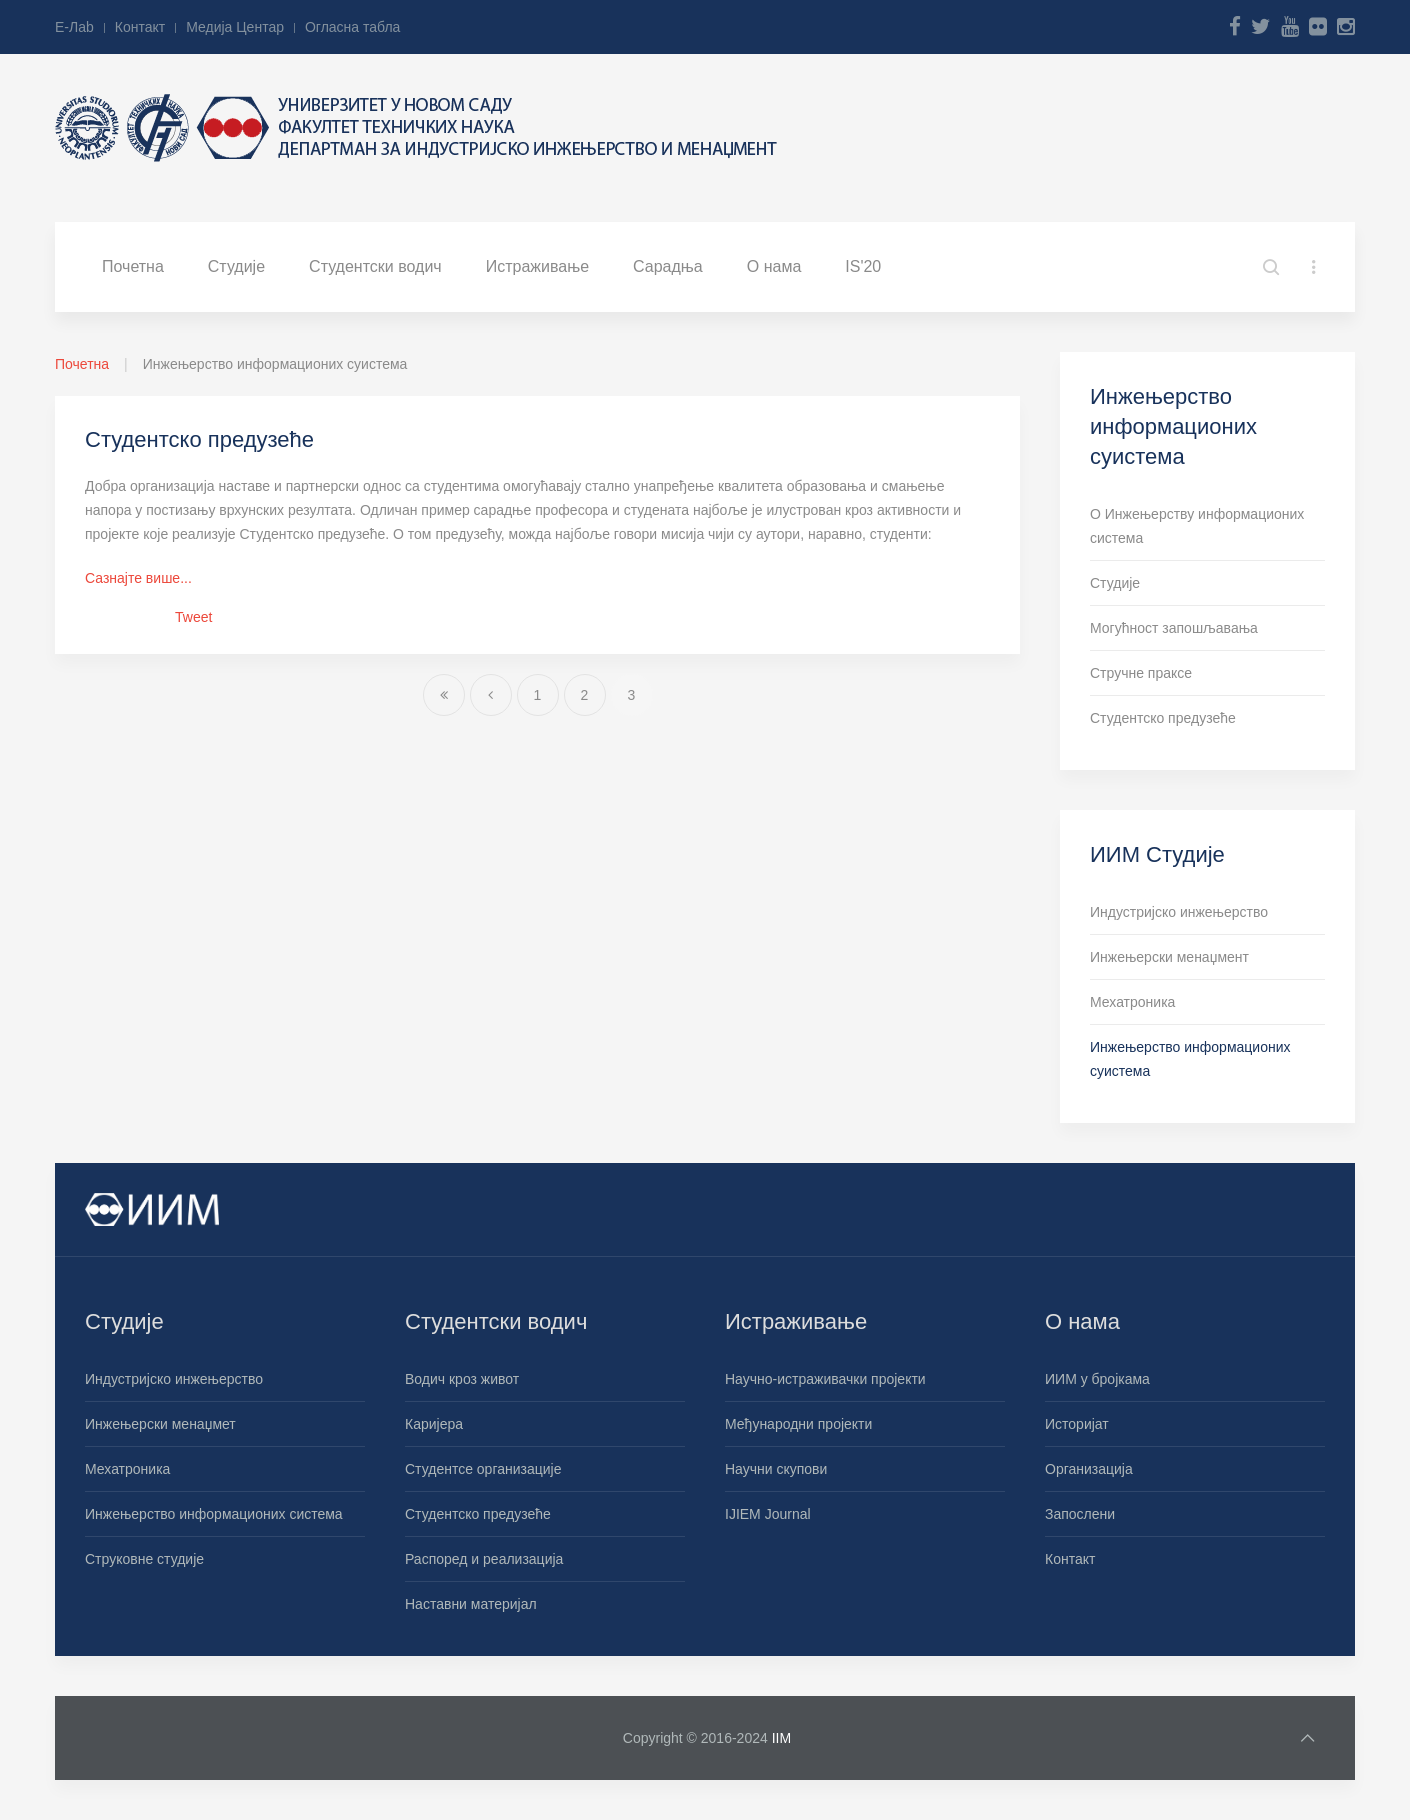  Describe the element at coordinates (133, 266) in the screenshot. I see `Почетна` at that location.